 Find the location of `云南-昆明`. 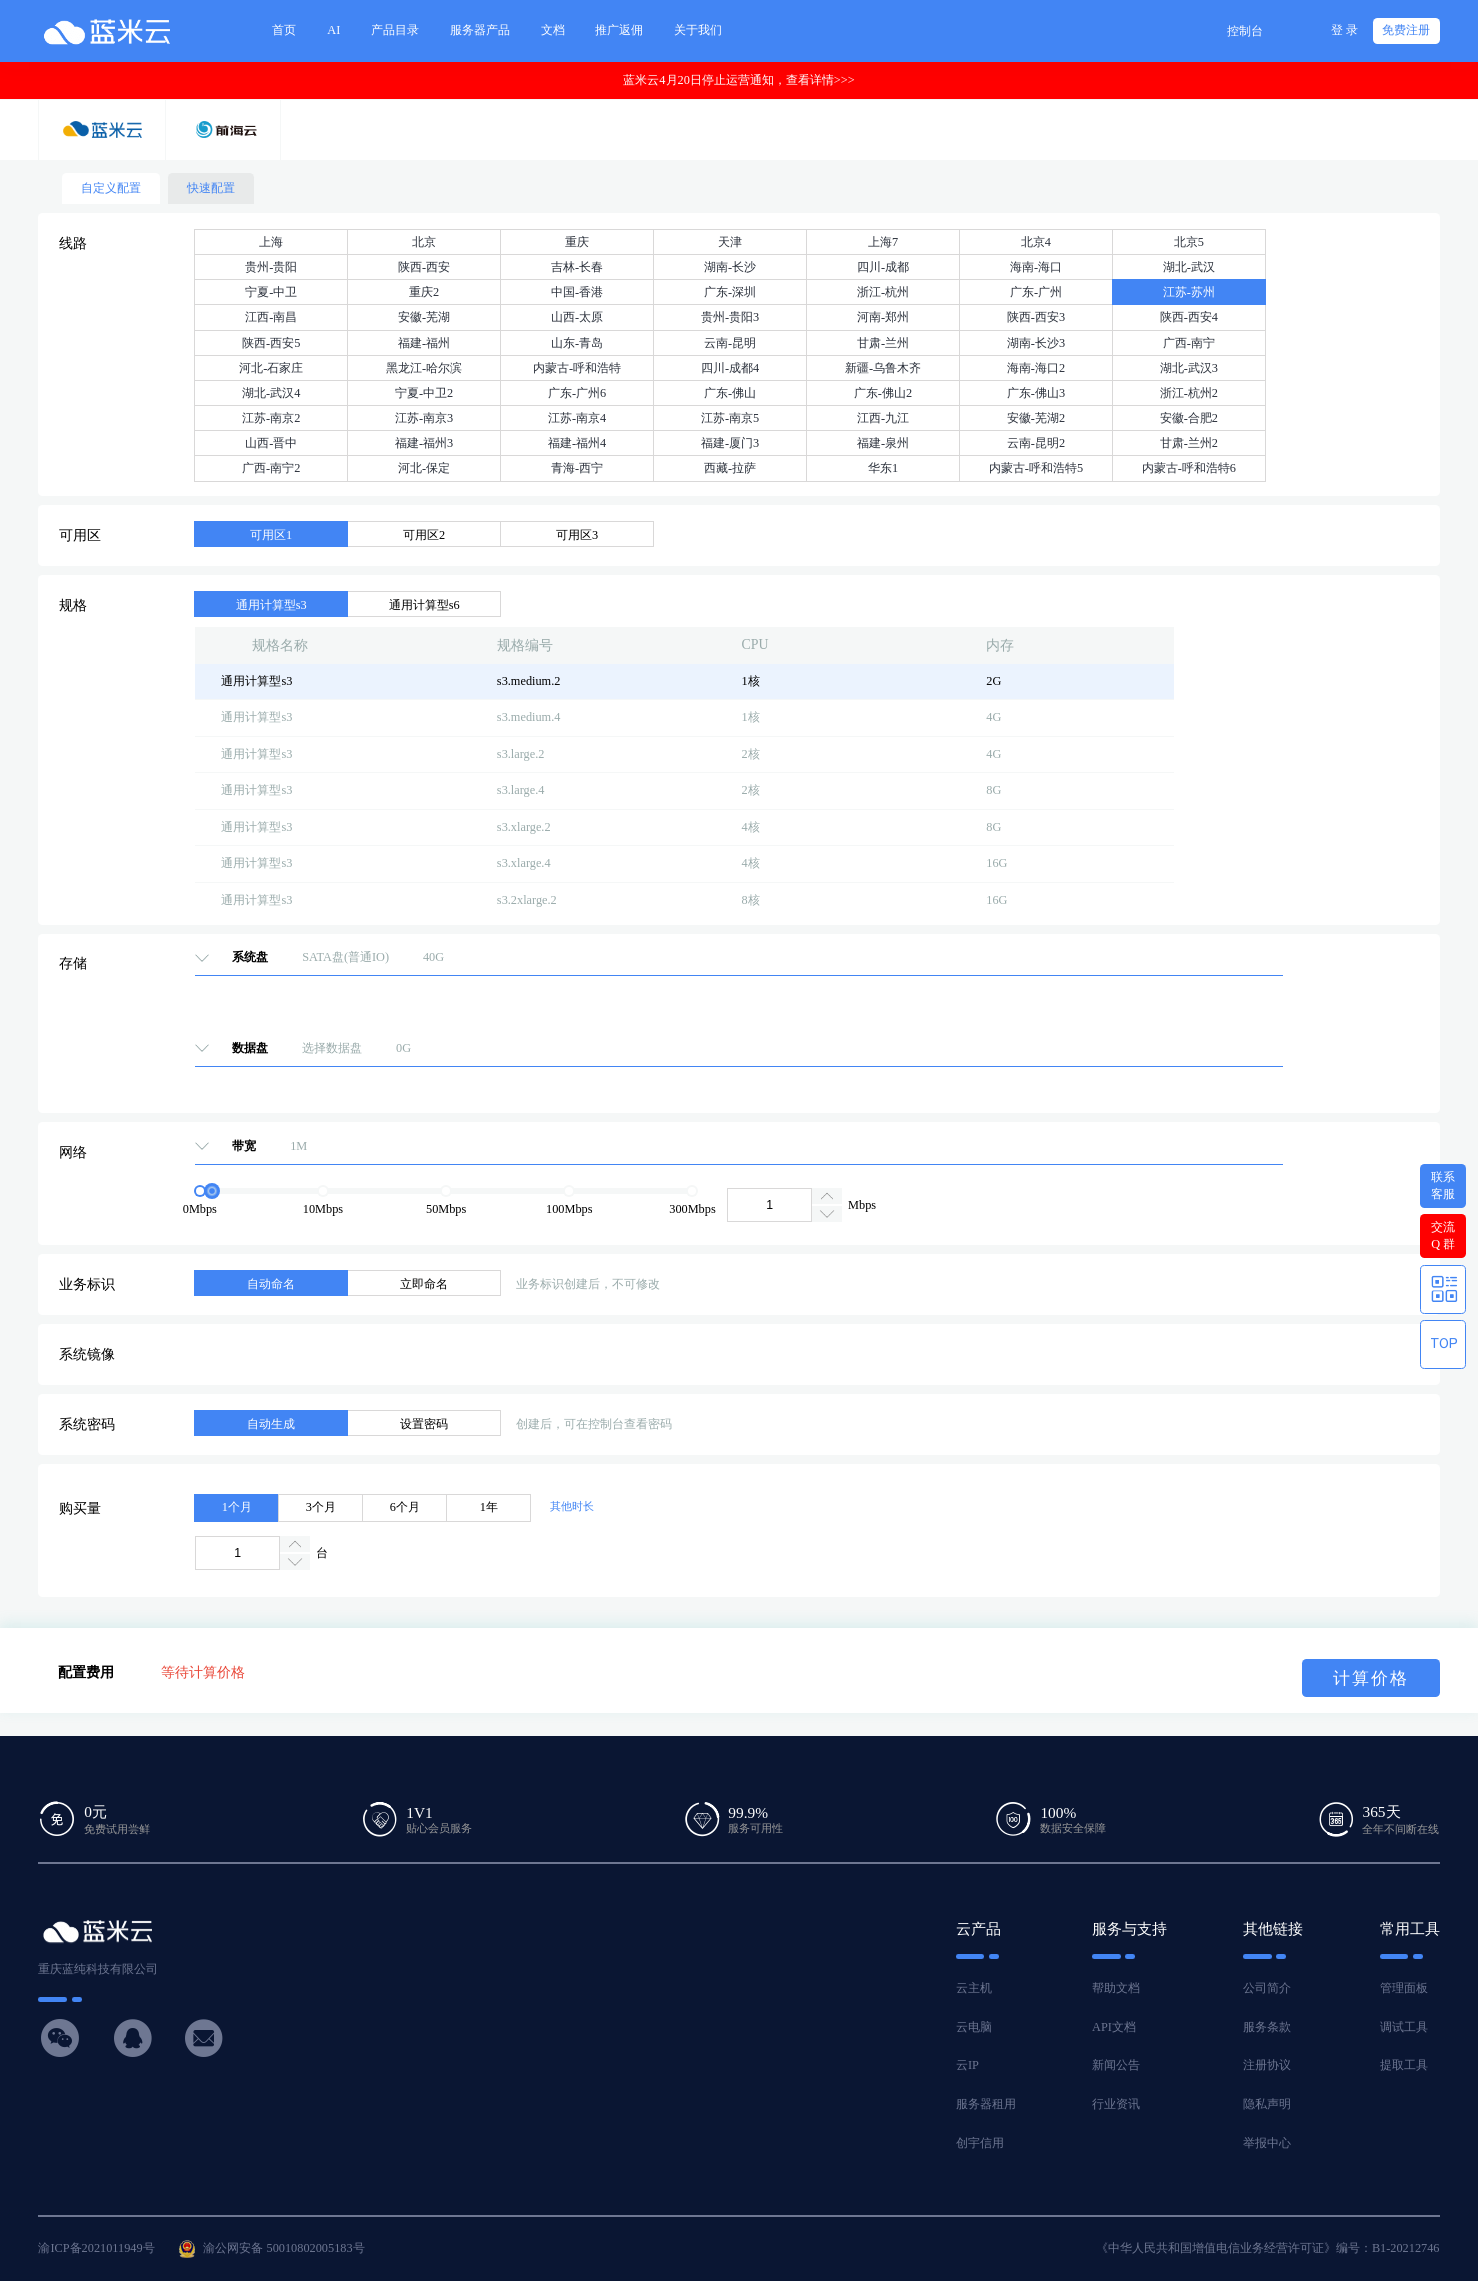

云南-昆明 is located at coordinates (730, 343).